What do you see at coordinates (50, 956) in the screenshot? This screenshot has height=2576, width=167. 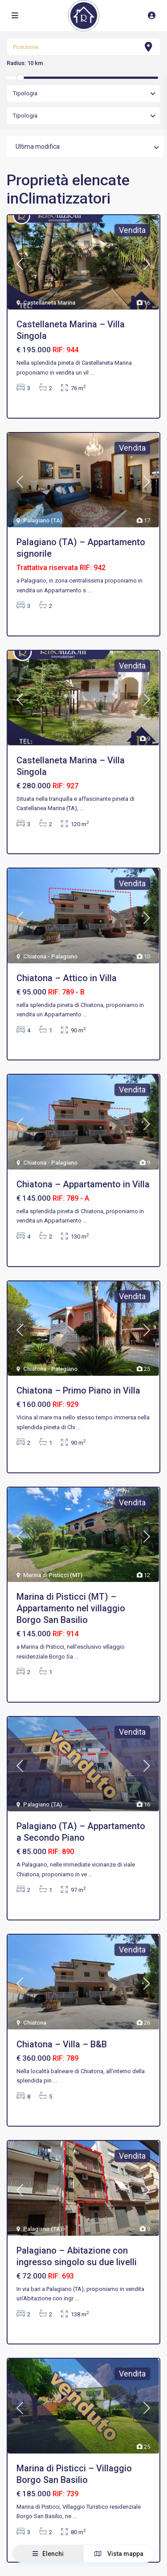 I see `Chiatona - Palagiano` at bounding box center [50, 956].